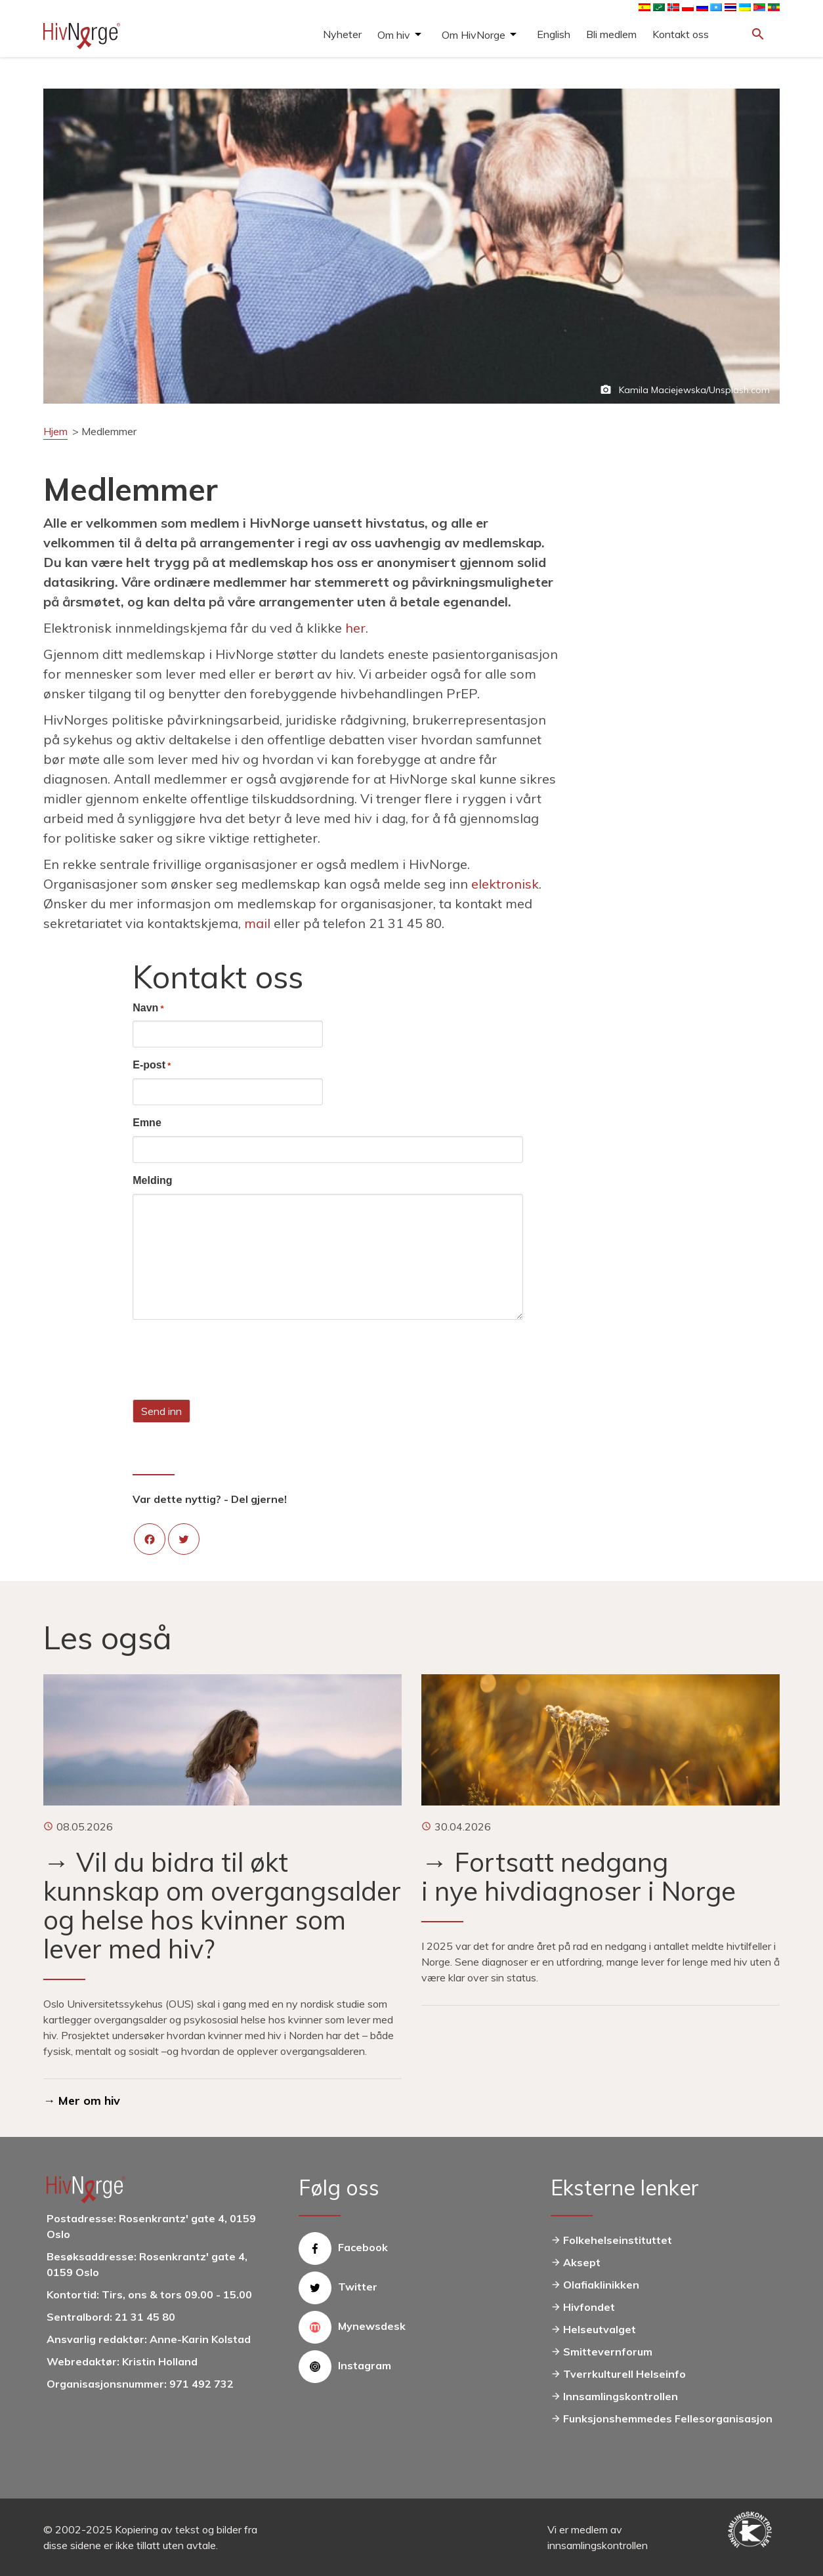 This screenshot has width=823, height=2576. I want to click on [presentation], so click(232, 1359).